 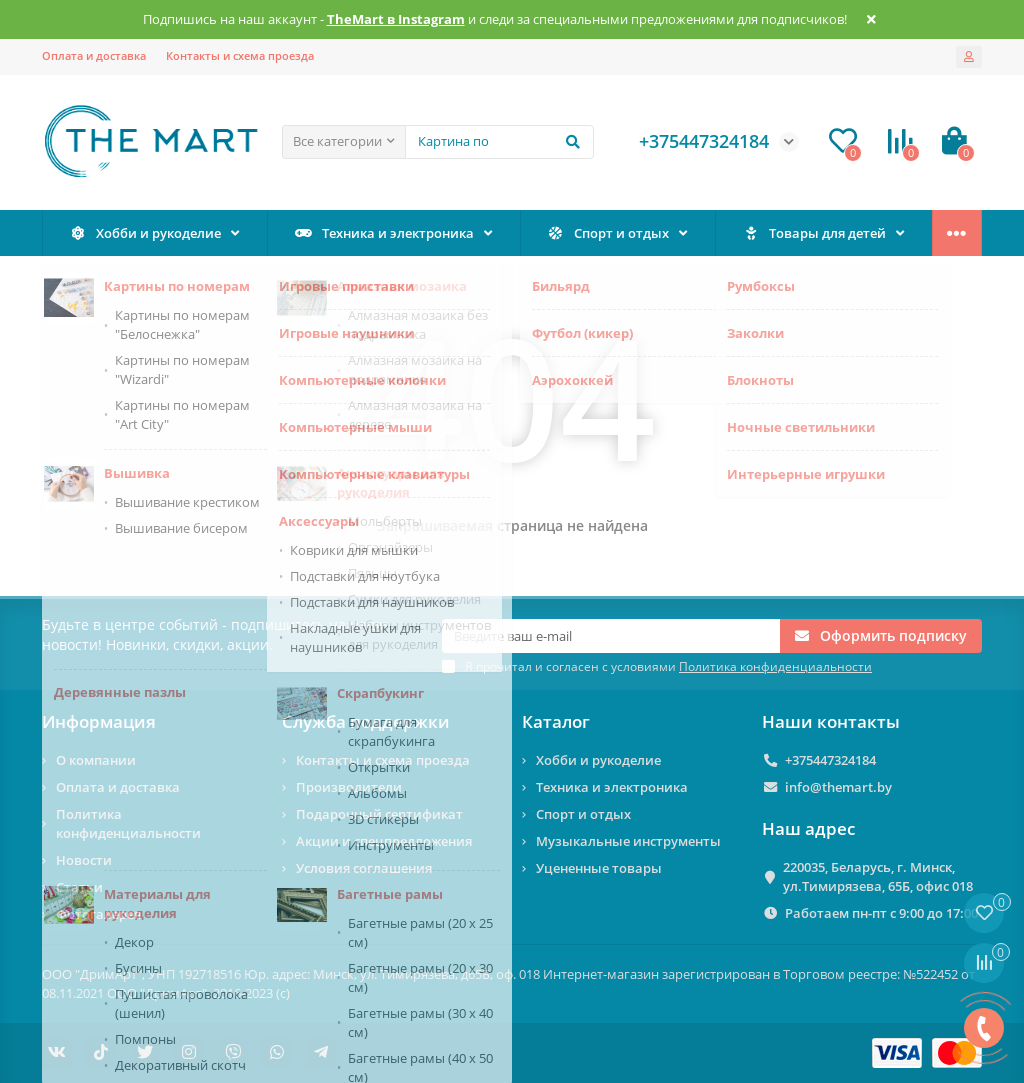 I want to click on Акции и спецпредложения, so click(x=384, y=841).